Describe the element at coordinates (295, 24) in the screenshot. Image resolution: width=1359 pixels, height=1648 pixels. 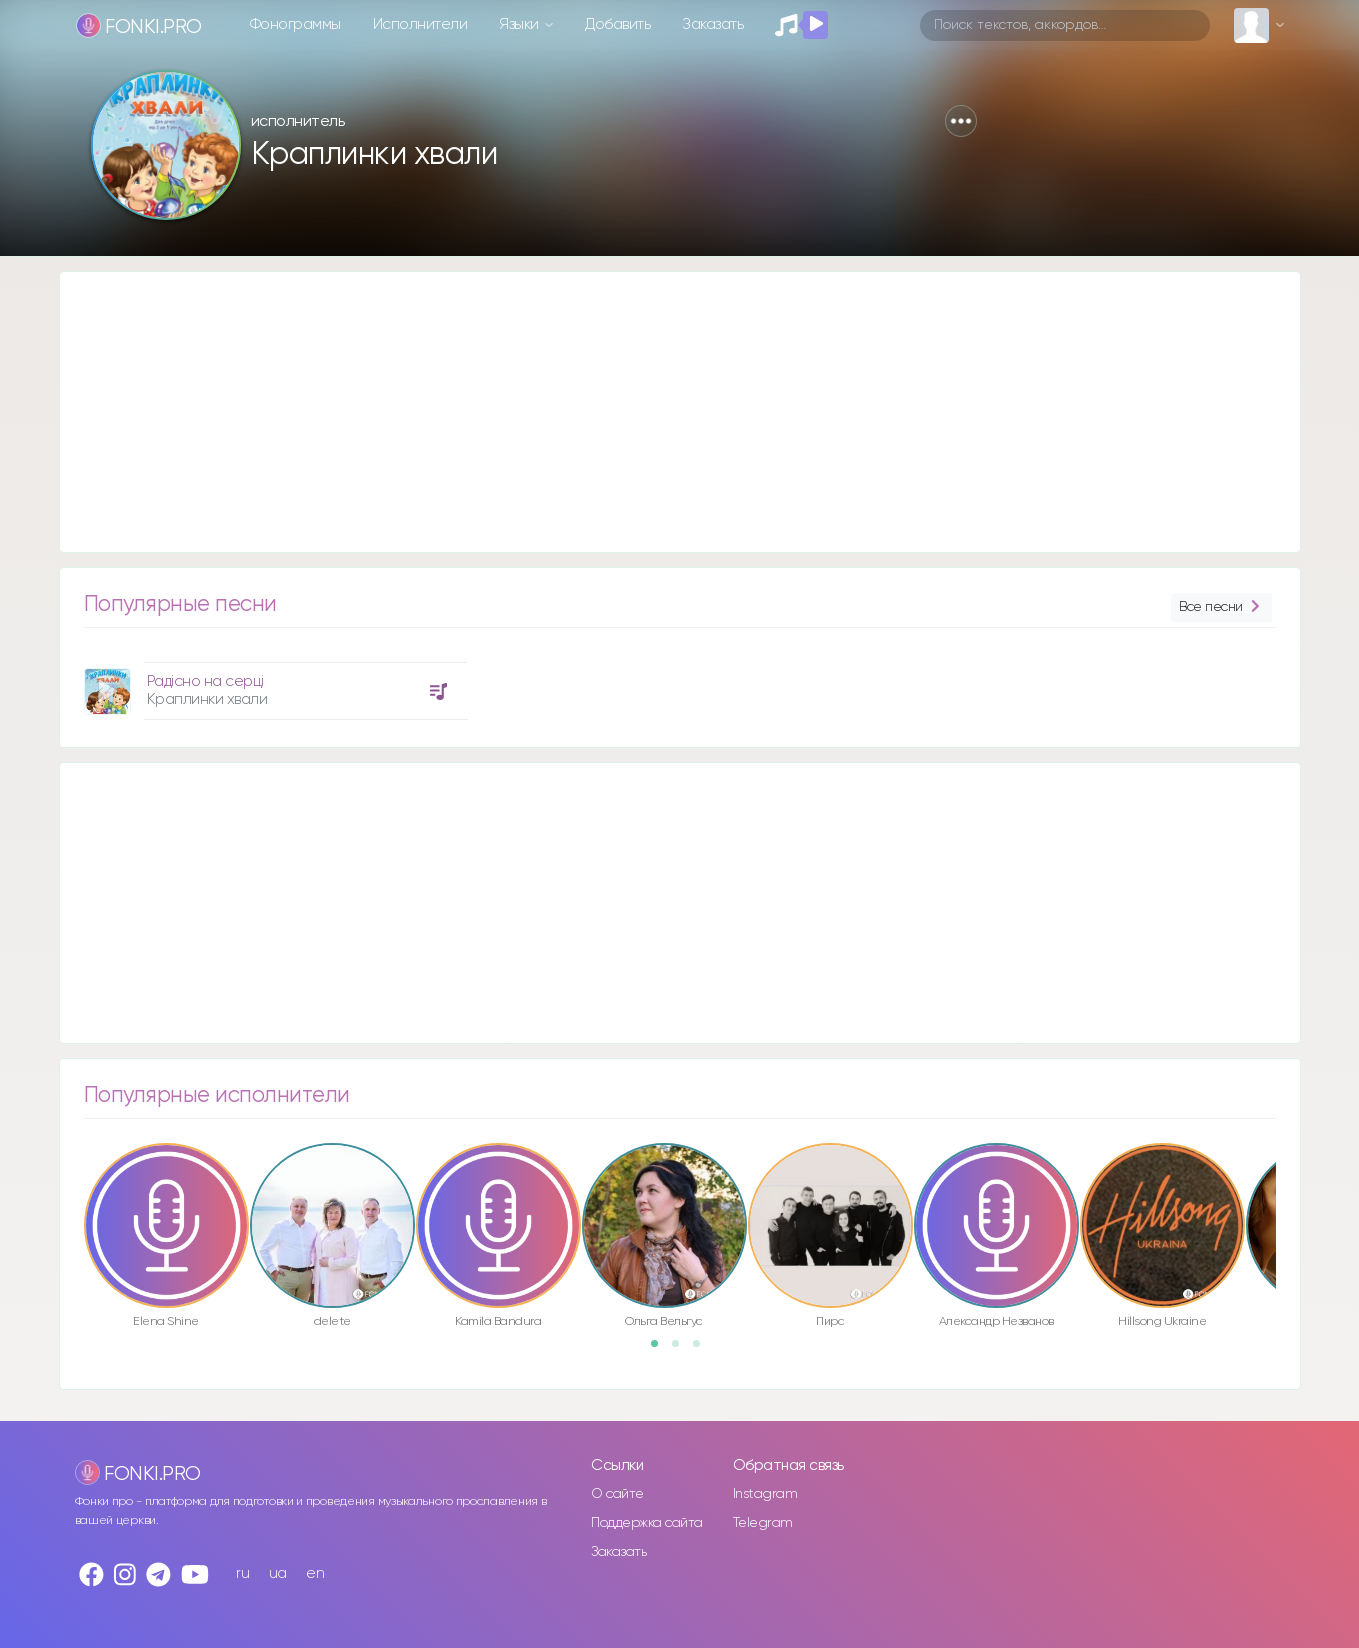
I see `Фонограммы` at that location.